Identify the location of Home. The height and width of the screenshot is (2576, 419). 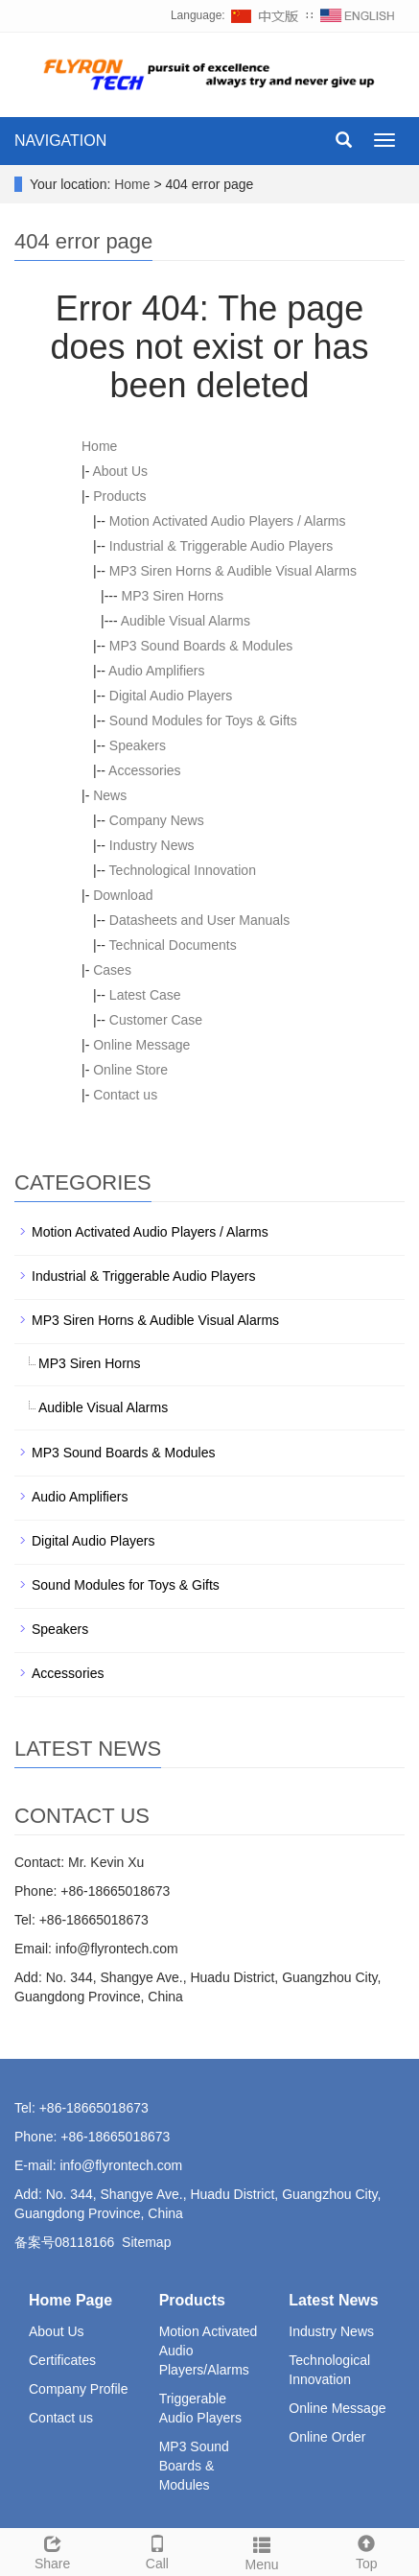
(132, 184).